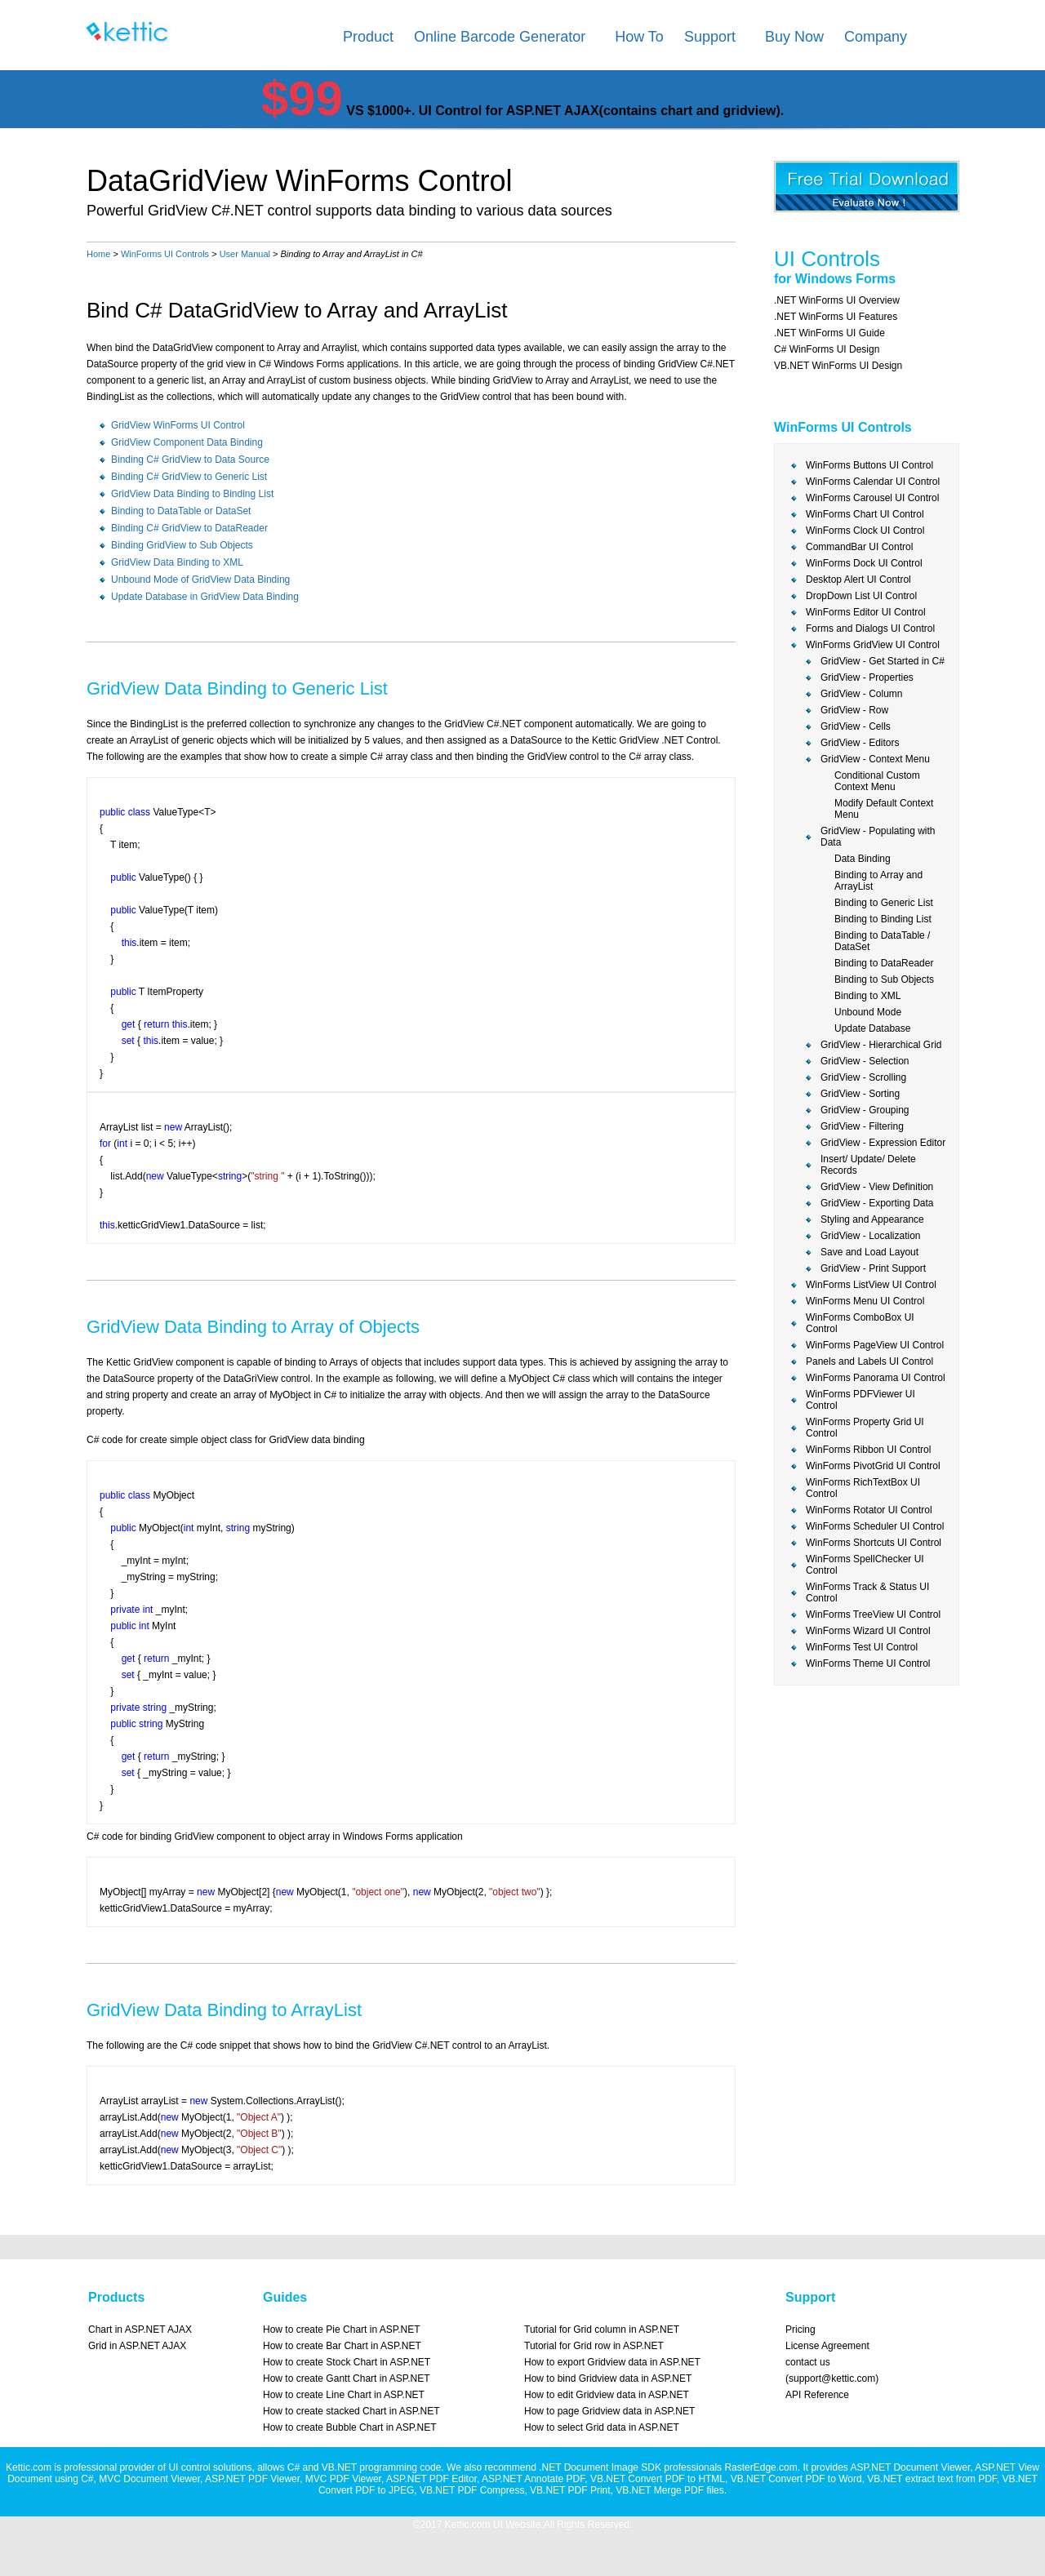 This screenshot has width=1045, height=2576. What do you see at coordinates (346, 2362) in the screenshot?
I see `How to create Stock Chart in ASP.NET` at bounding box center [346, 2362].